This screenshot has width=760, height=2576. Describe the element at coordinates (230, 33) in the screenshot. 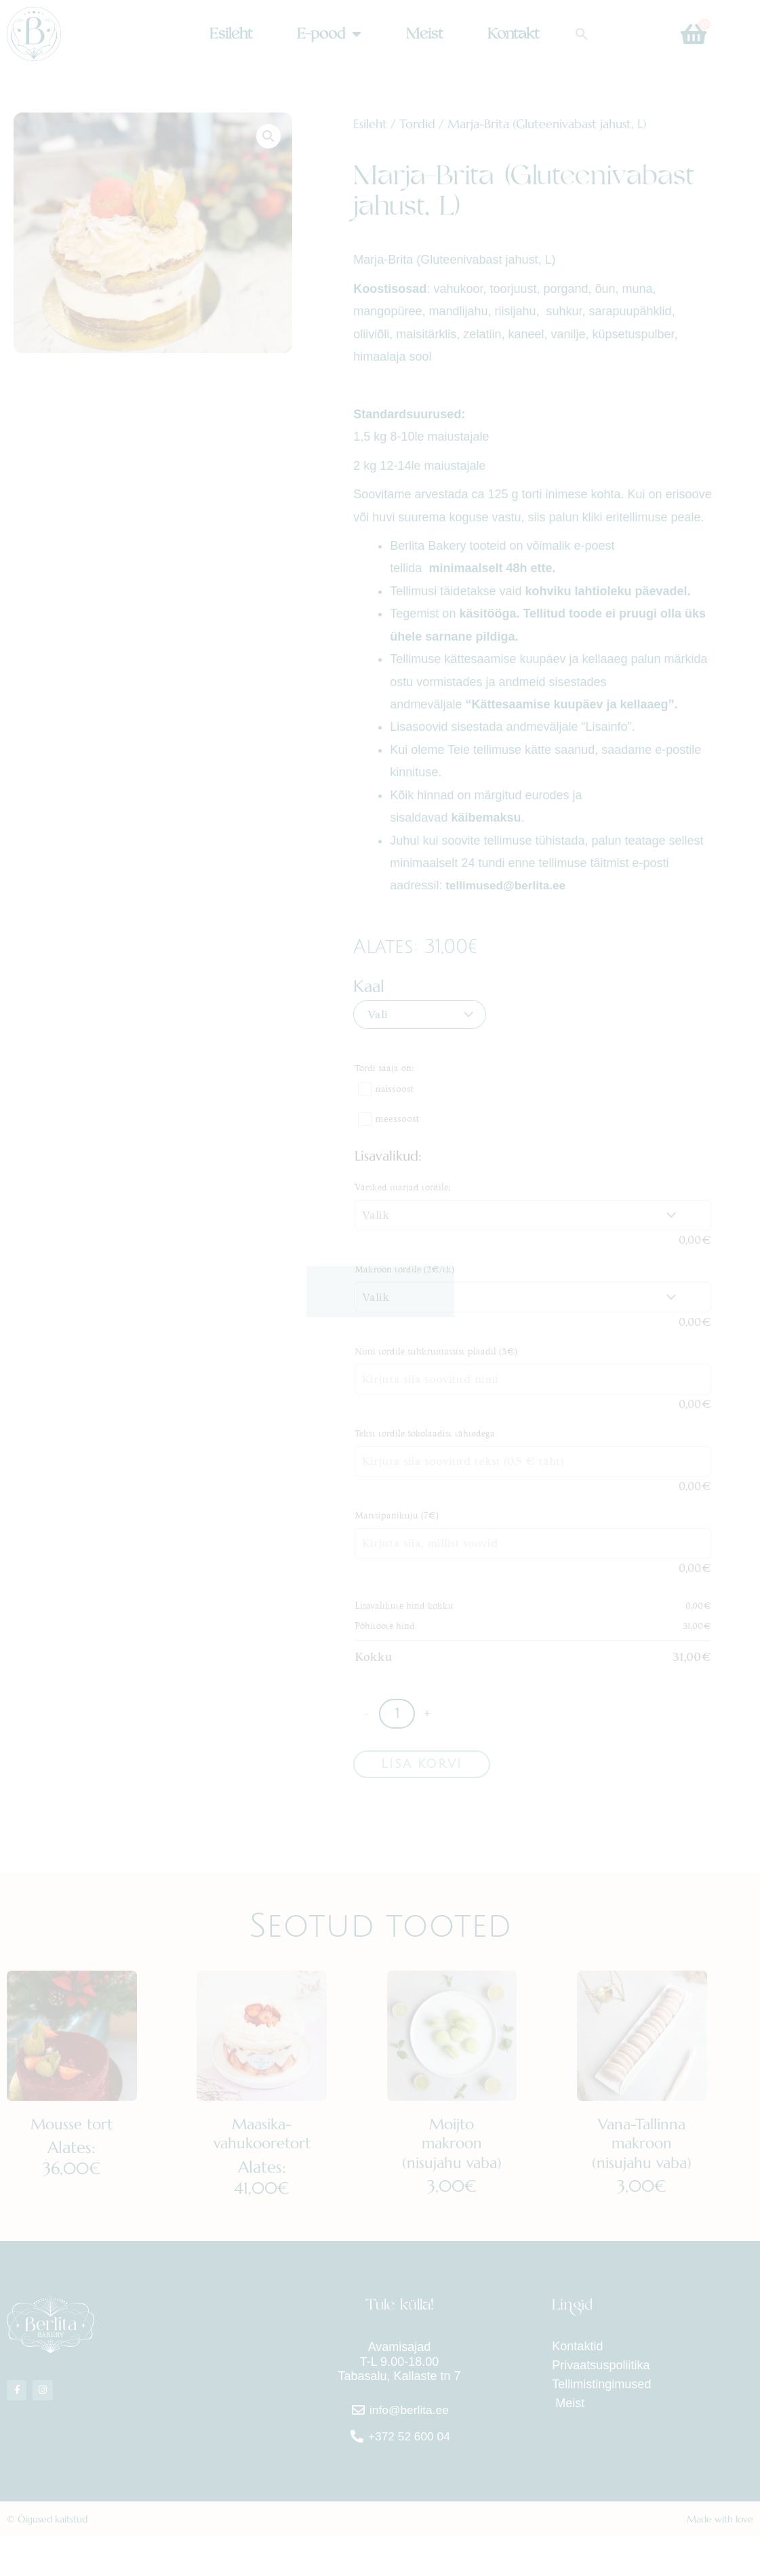

I see `Esileht` at that location.